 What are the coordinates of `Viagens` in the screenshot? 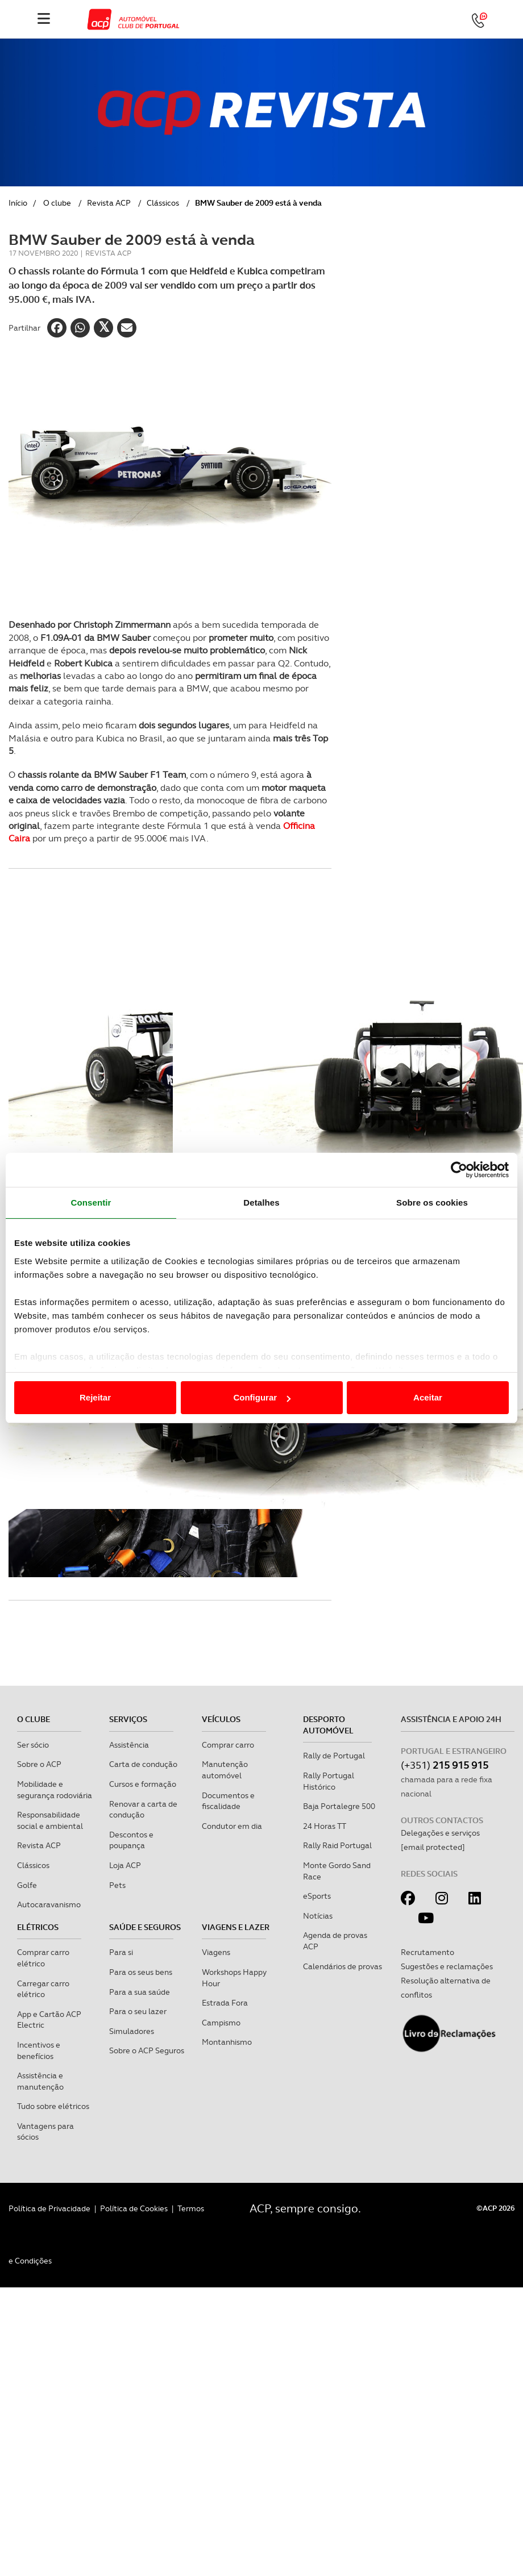 It's located at (216, 1952).